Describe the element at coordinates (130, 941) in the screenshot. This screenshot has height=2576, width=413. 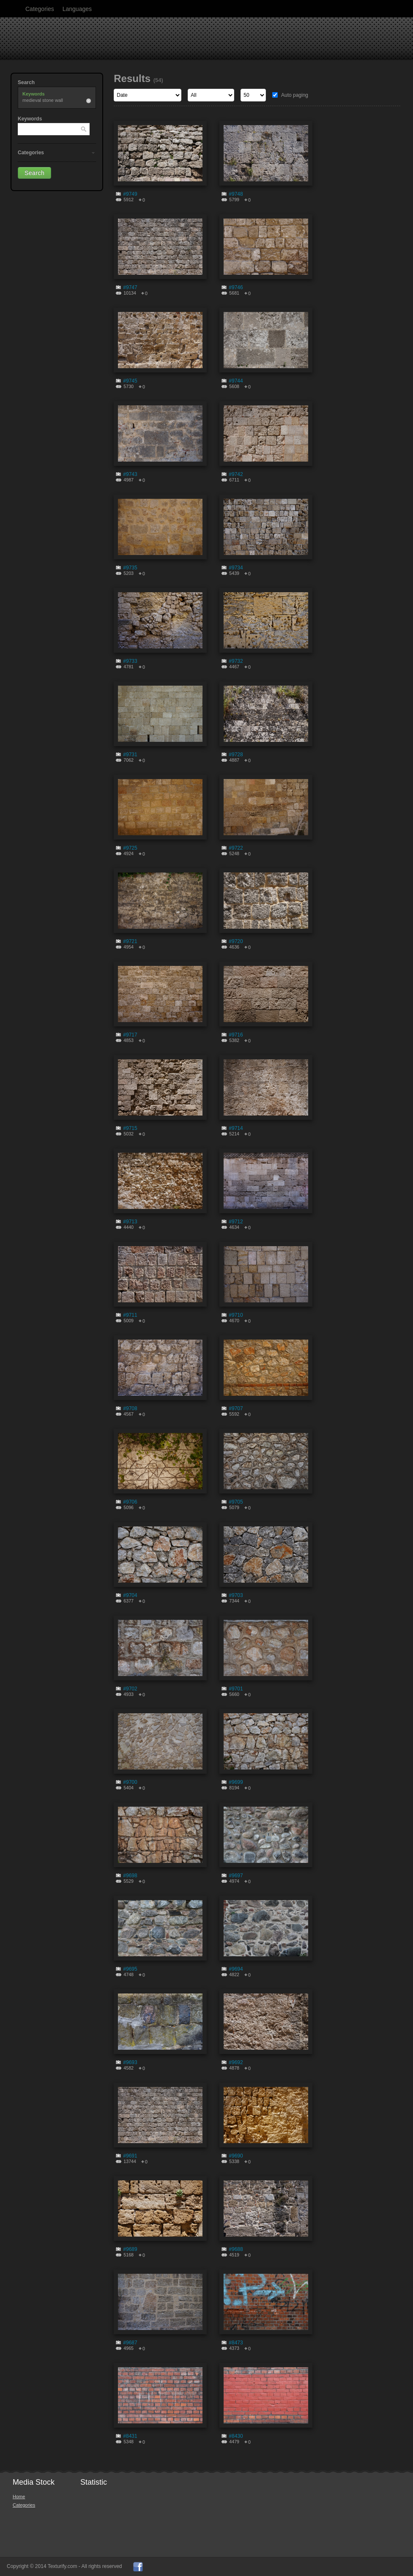
I see `#9721` at that location.